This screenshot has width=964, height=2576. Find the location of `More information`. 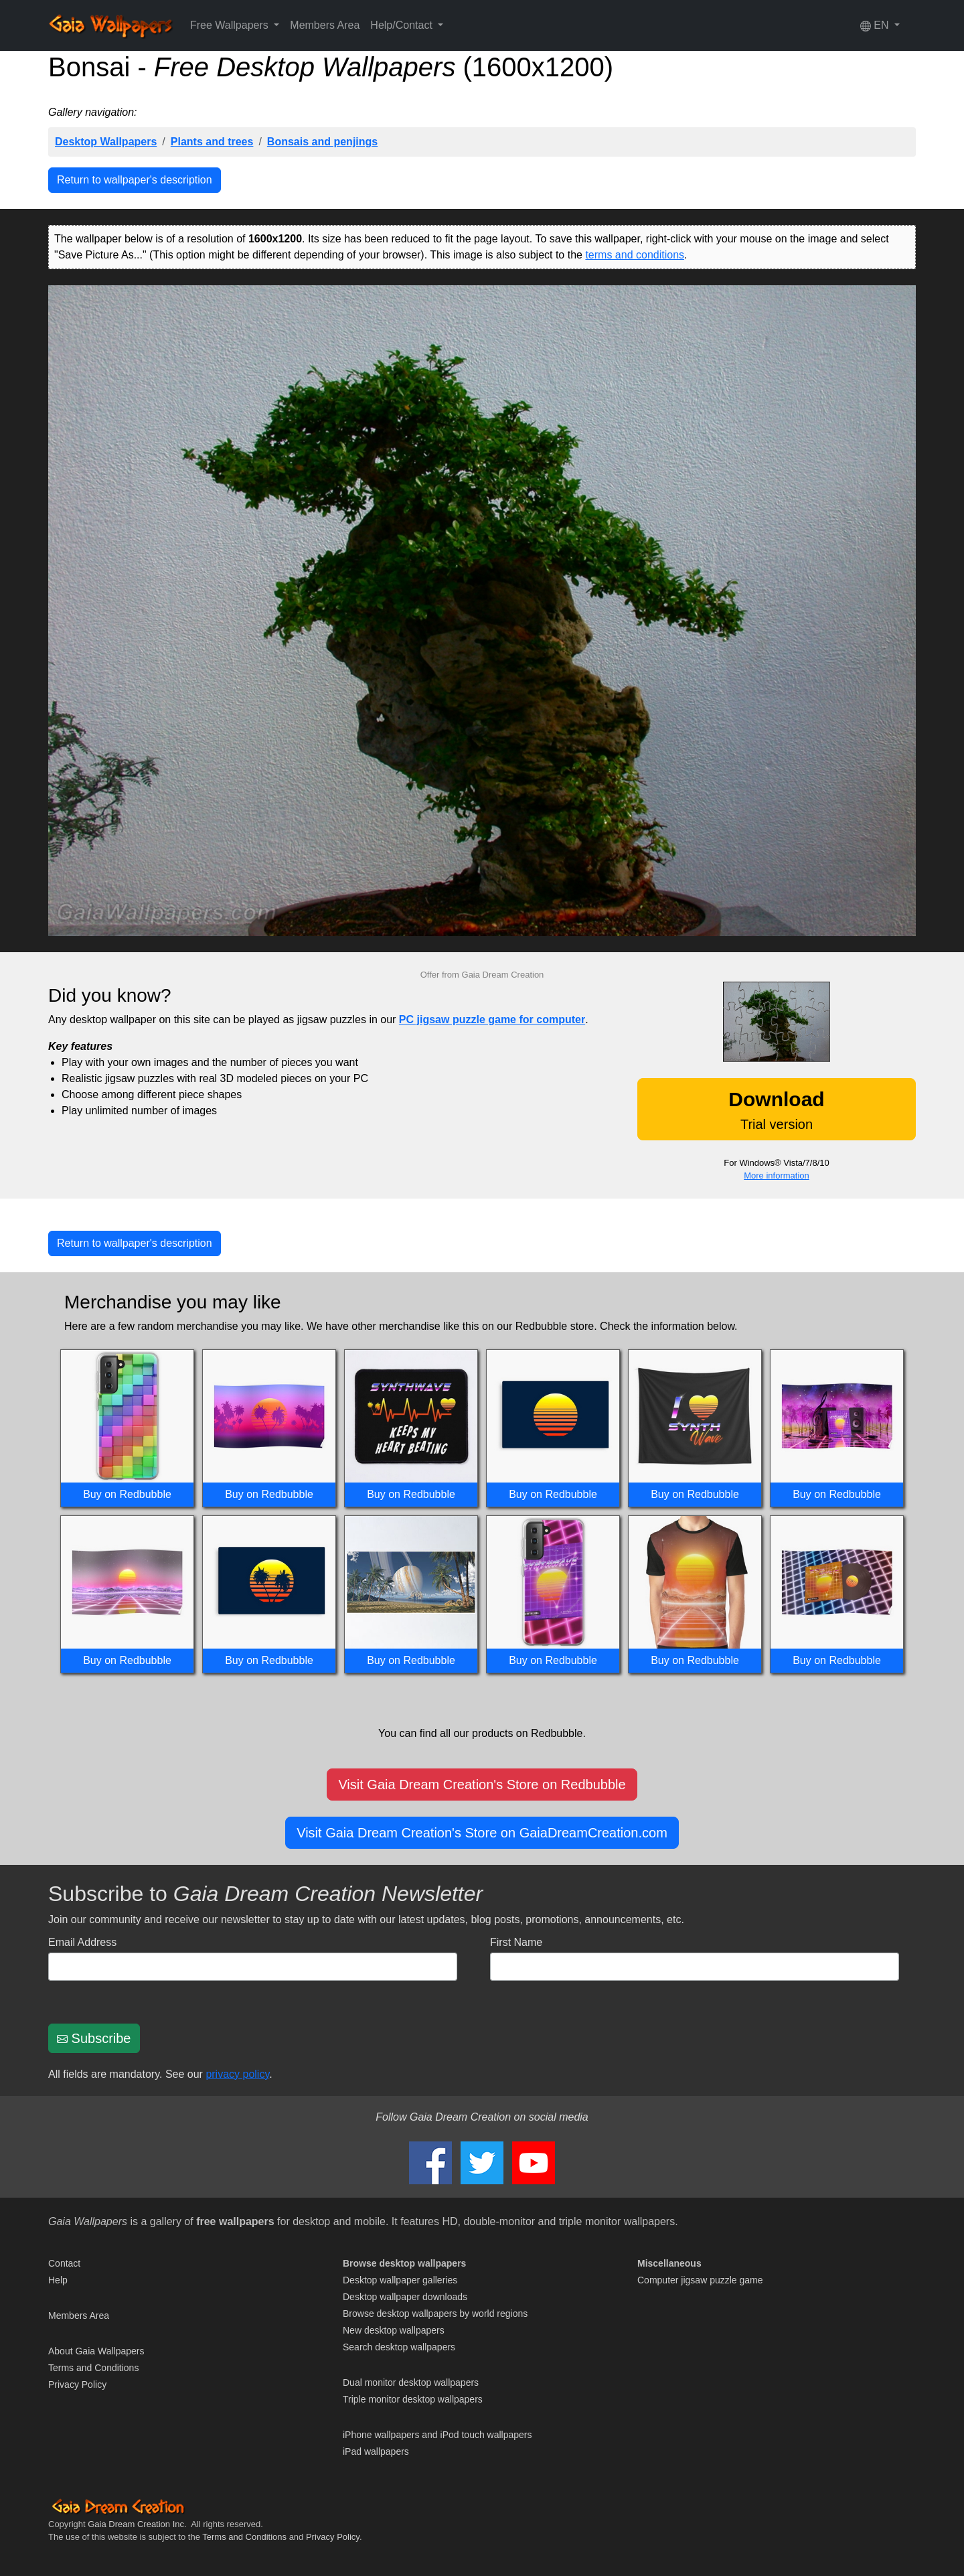

More information is located at coordinates (776, 1175).